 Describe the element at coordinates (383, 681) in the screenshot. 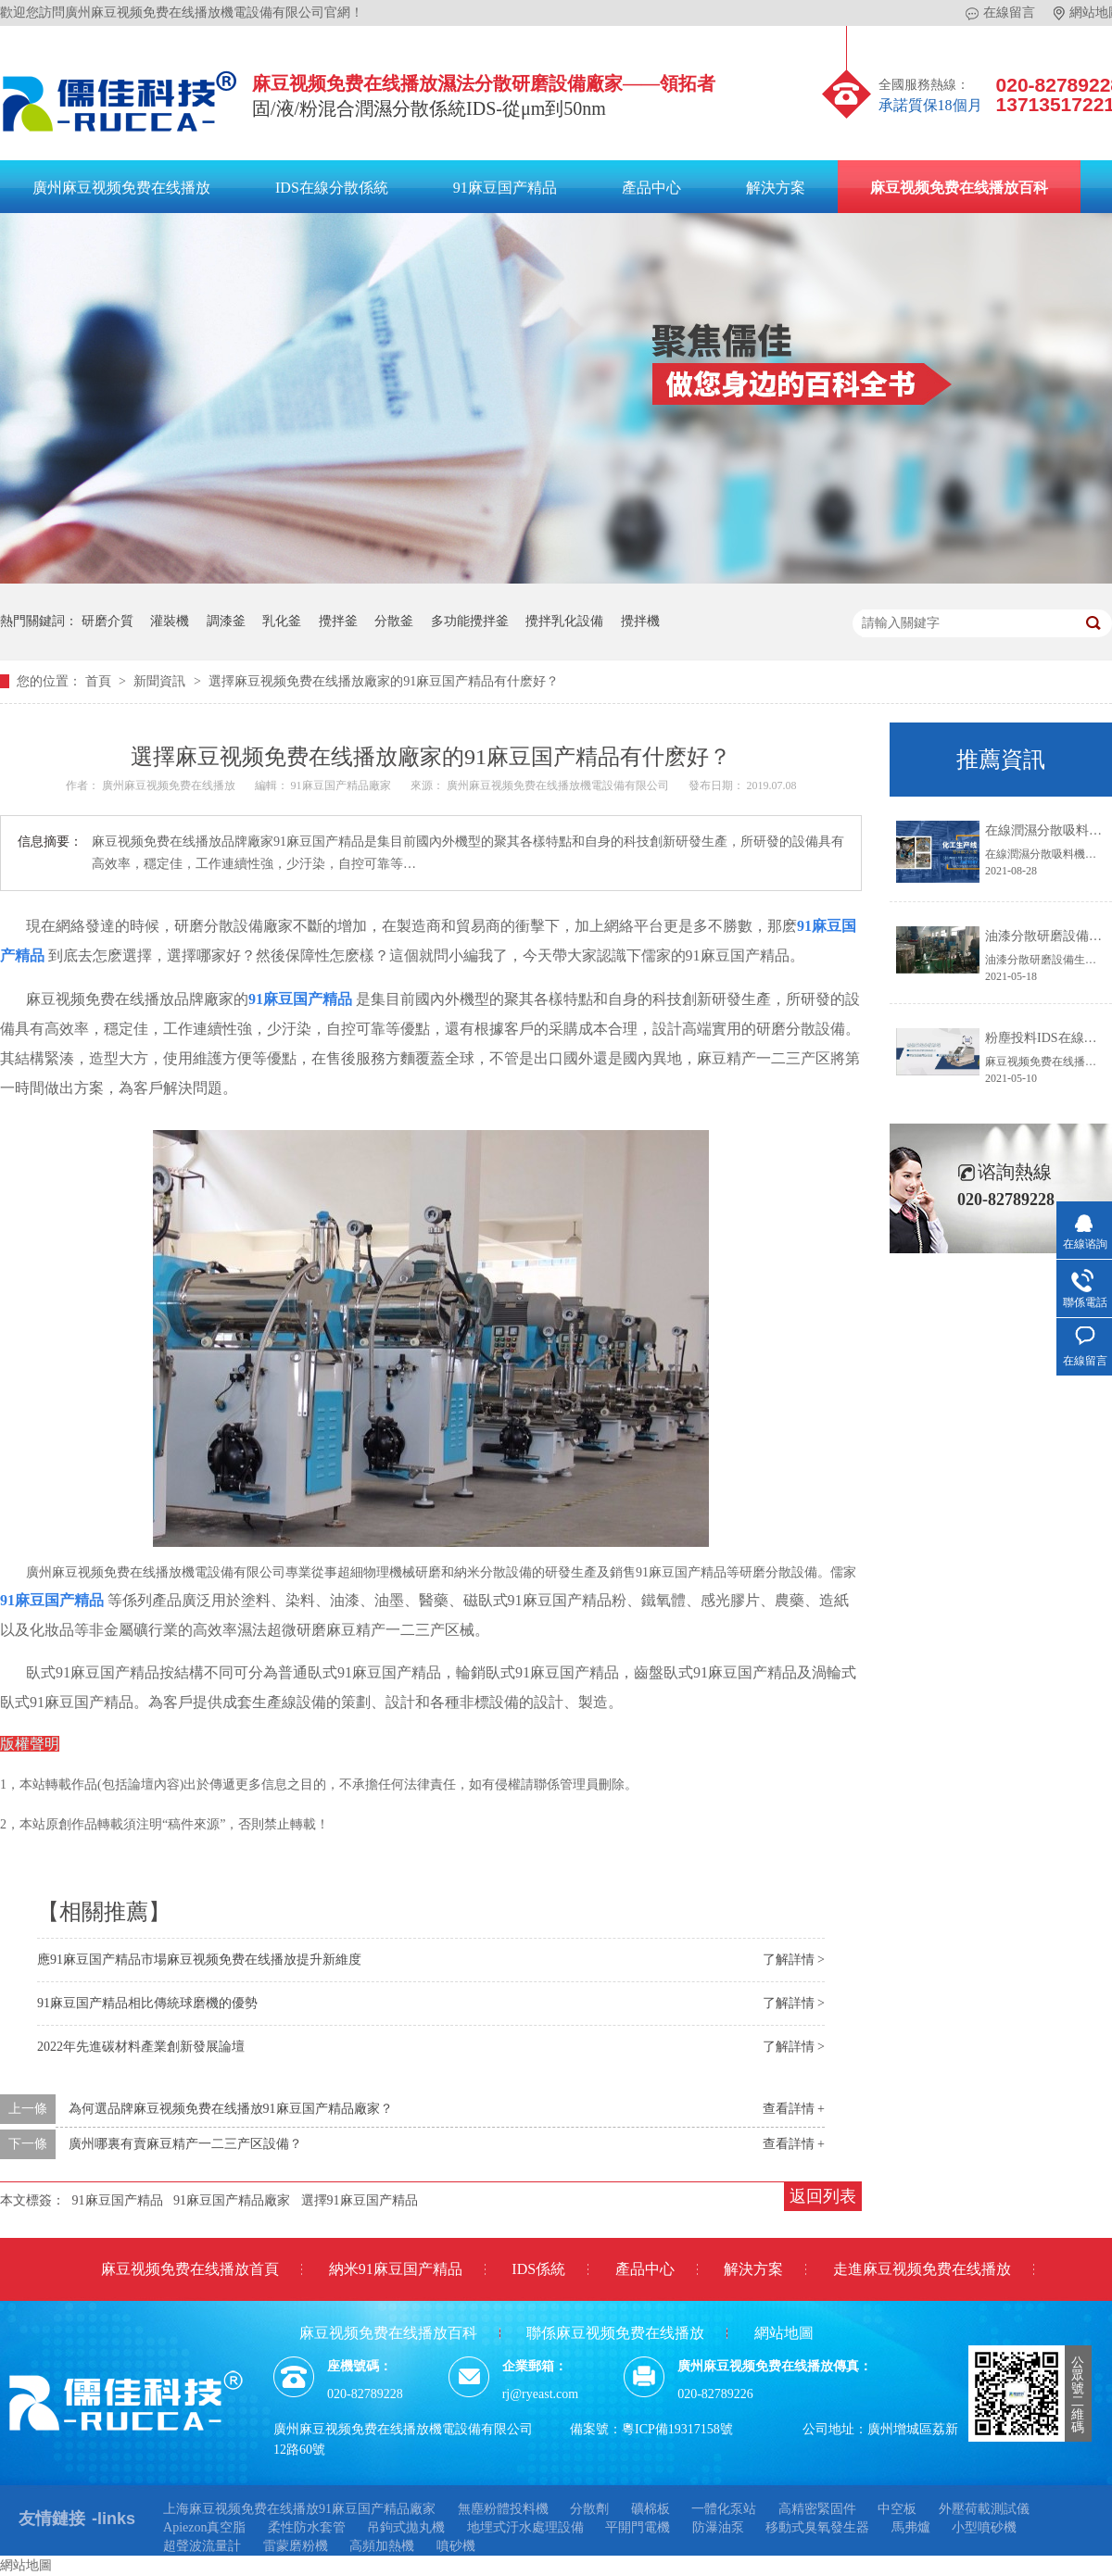

I see `選擇麻豆视频免费在线播放廠家的91麻豆国产精品有什麽好？` at that location.